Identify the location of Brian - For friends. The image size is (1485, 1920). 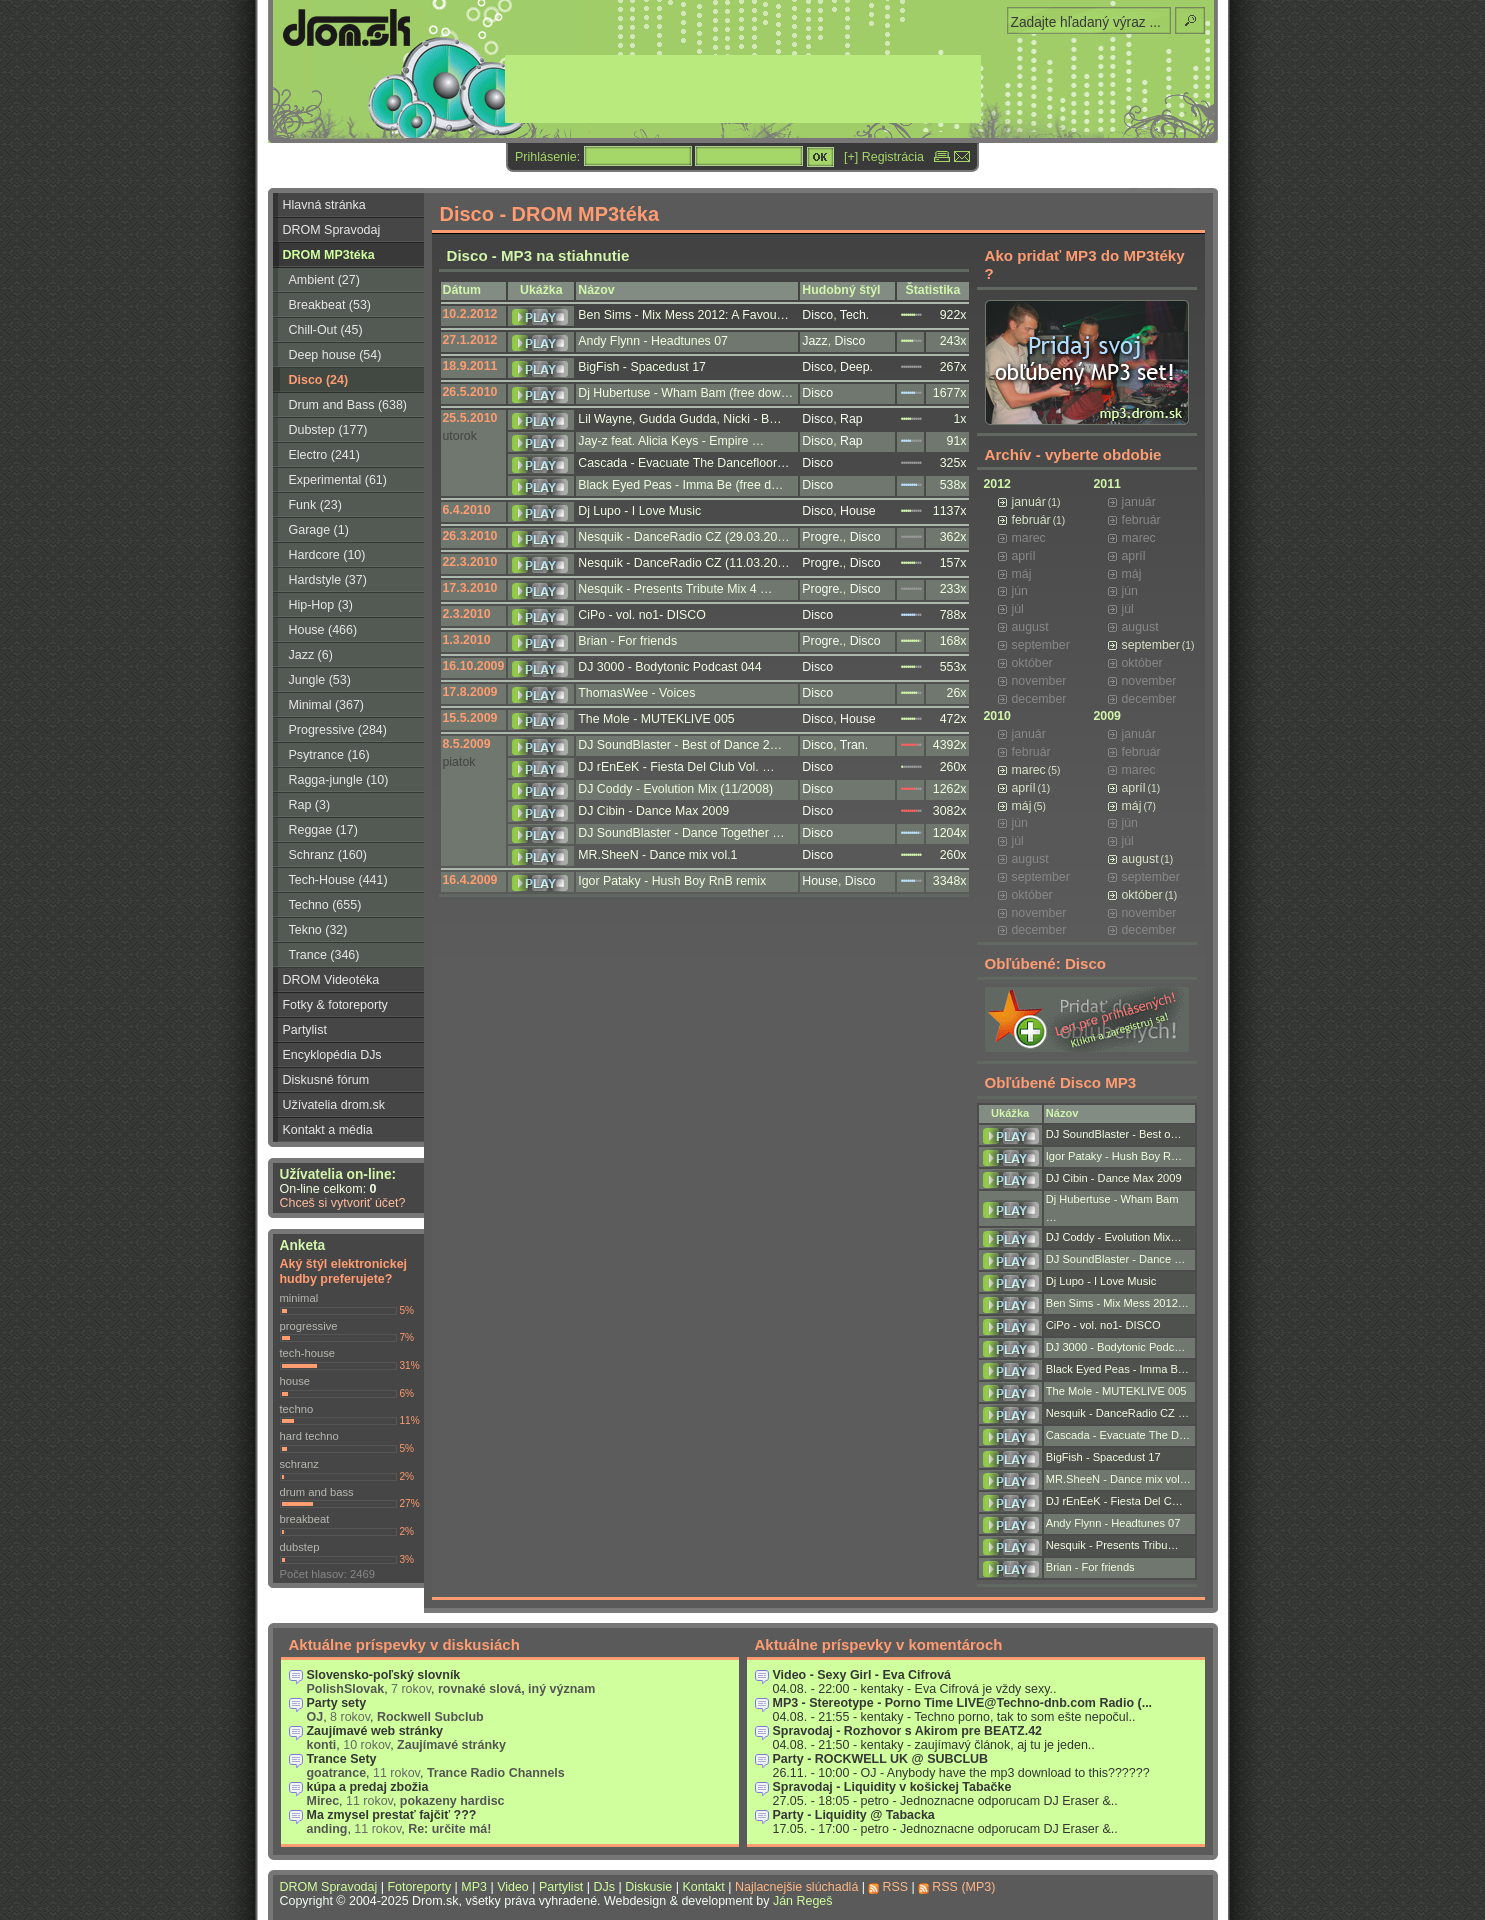
(627, 641).